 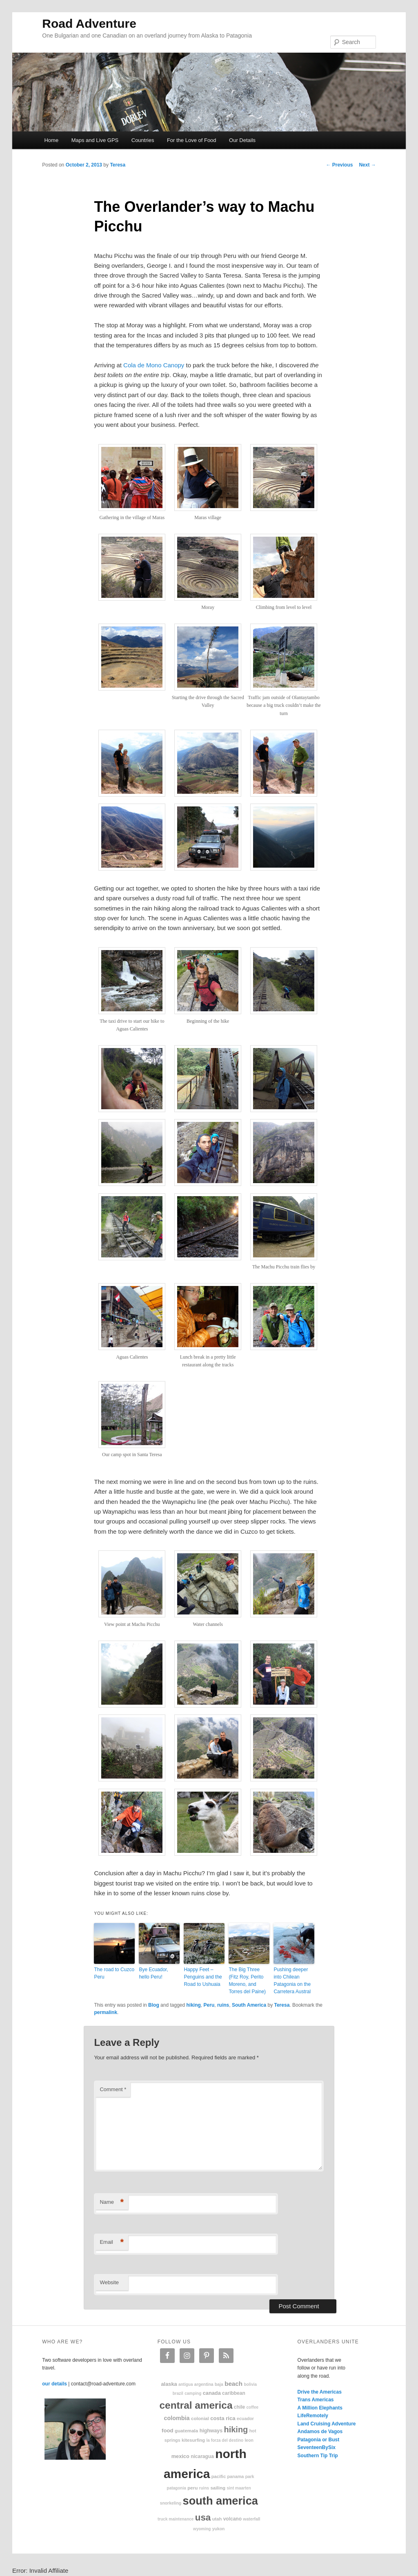 What do you see at coordinates (153, 2005) in the screenshot?
I see `Blog` at bounding box center [153, 2005].